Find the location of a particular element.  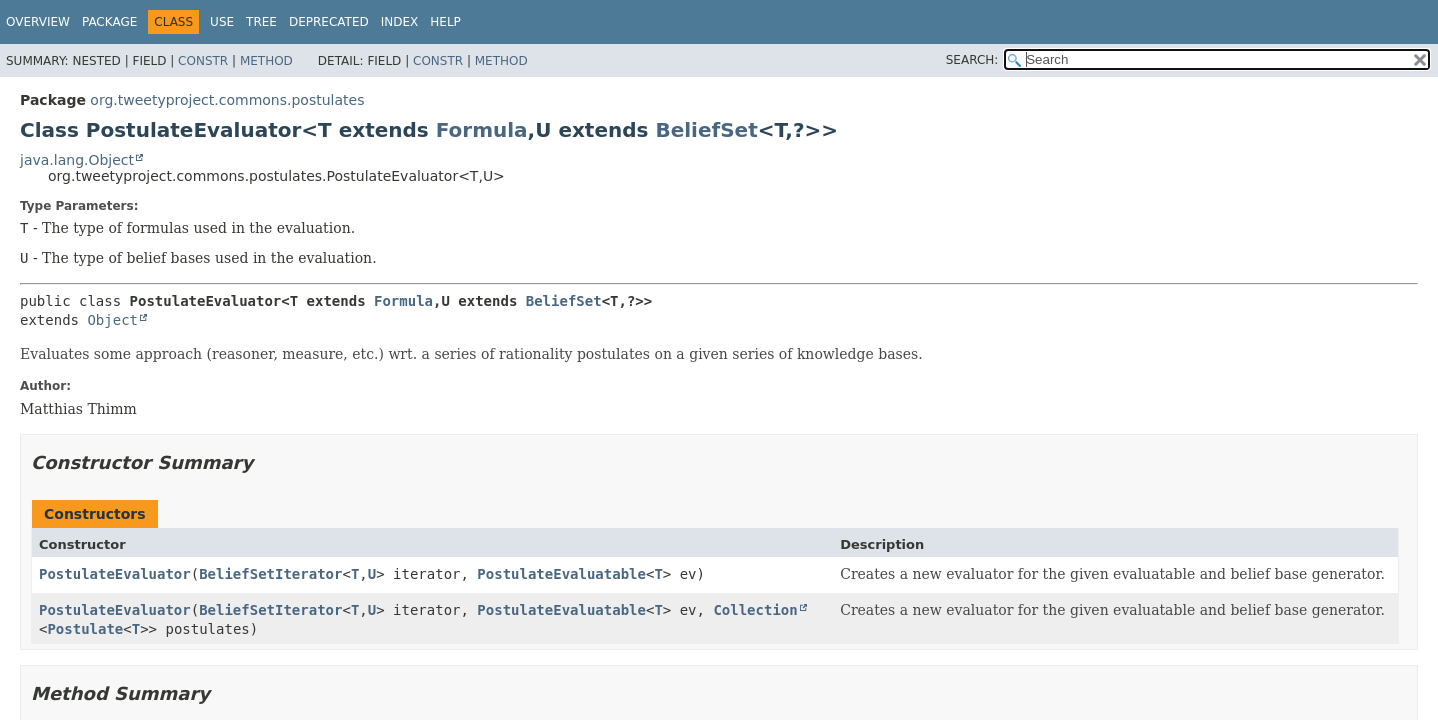

Constr is located at coordinates (203, 61).